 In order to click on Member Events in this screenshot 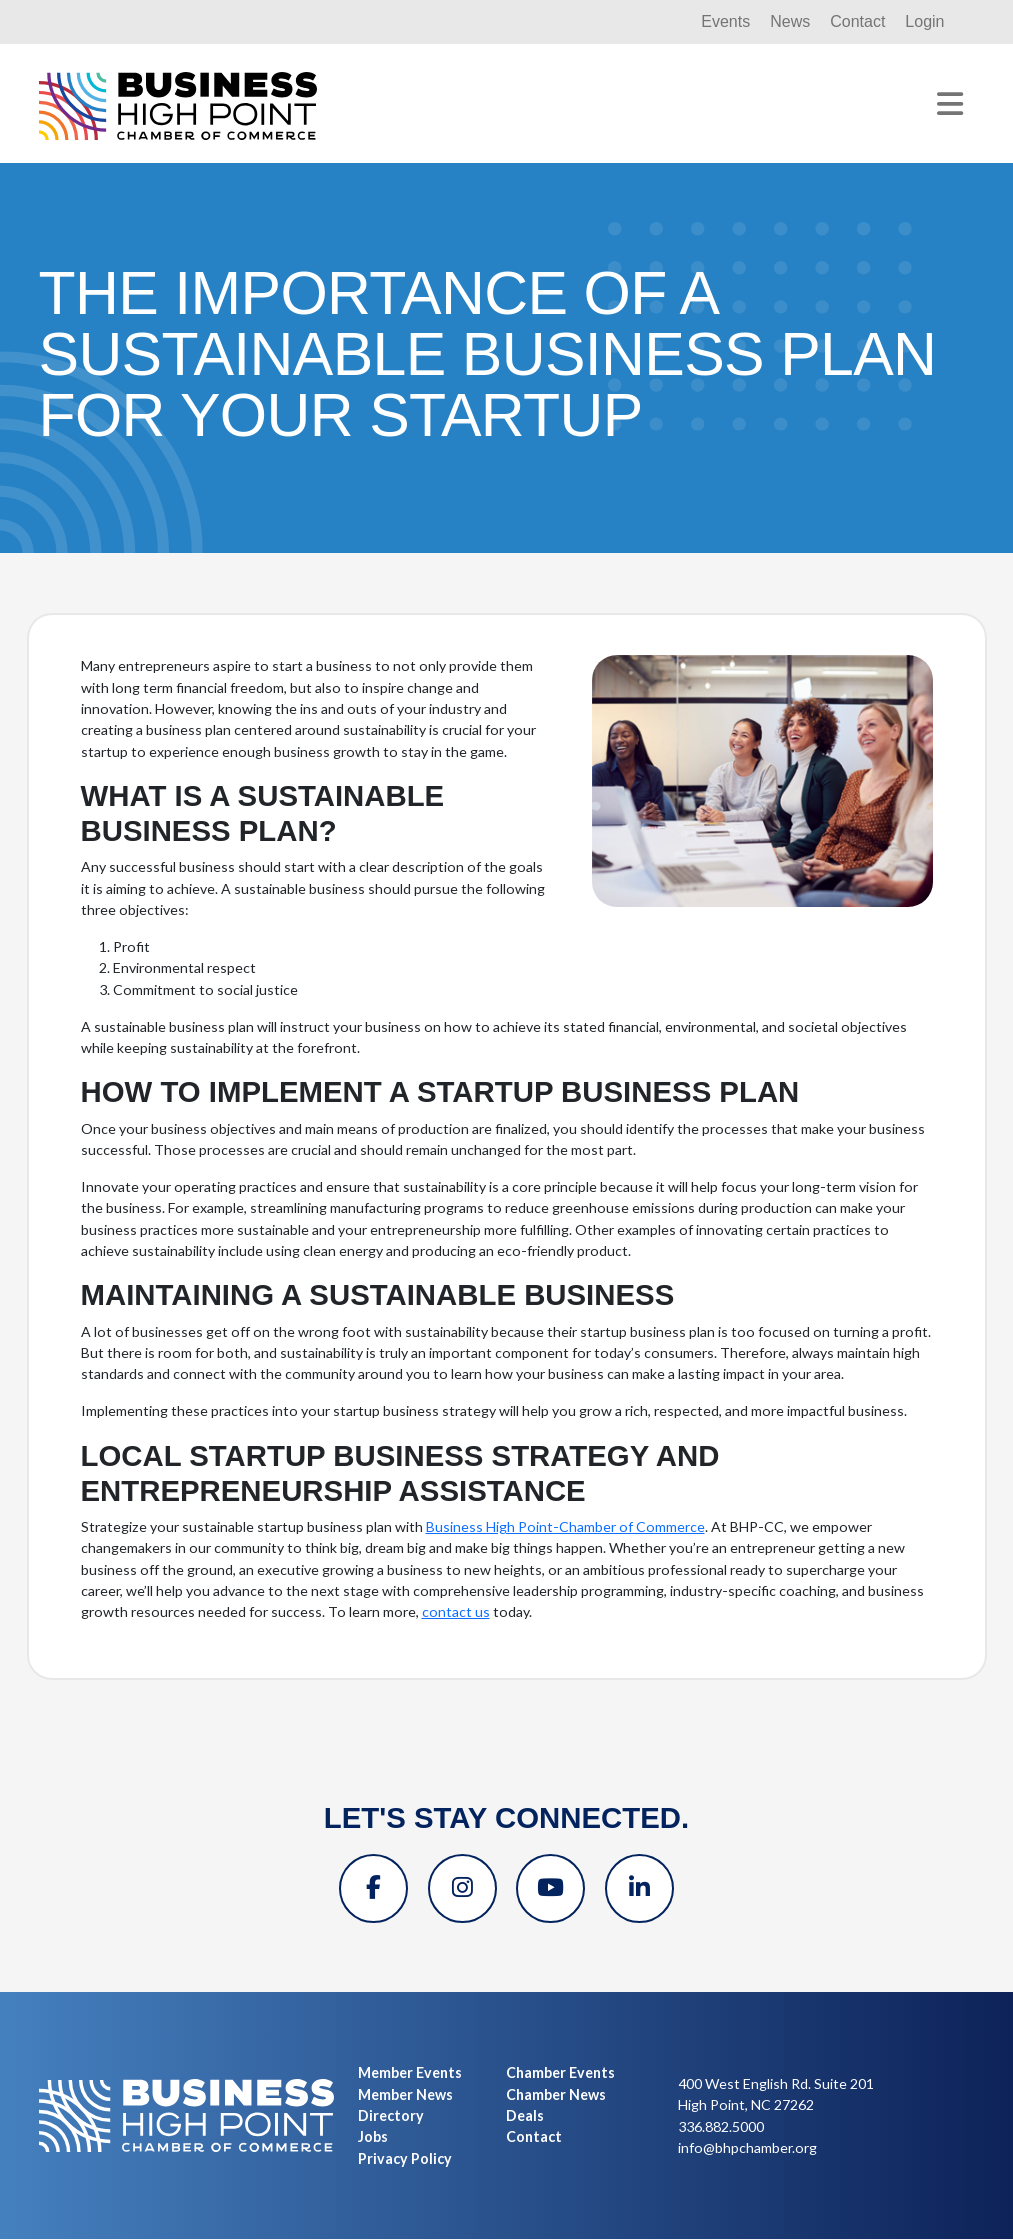, I will do `click(410, 2074)`.